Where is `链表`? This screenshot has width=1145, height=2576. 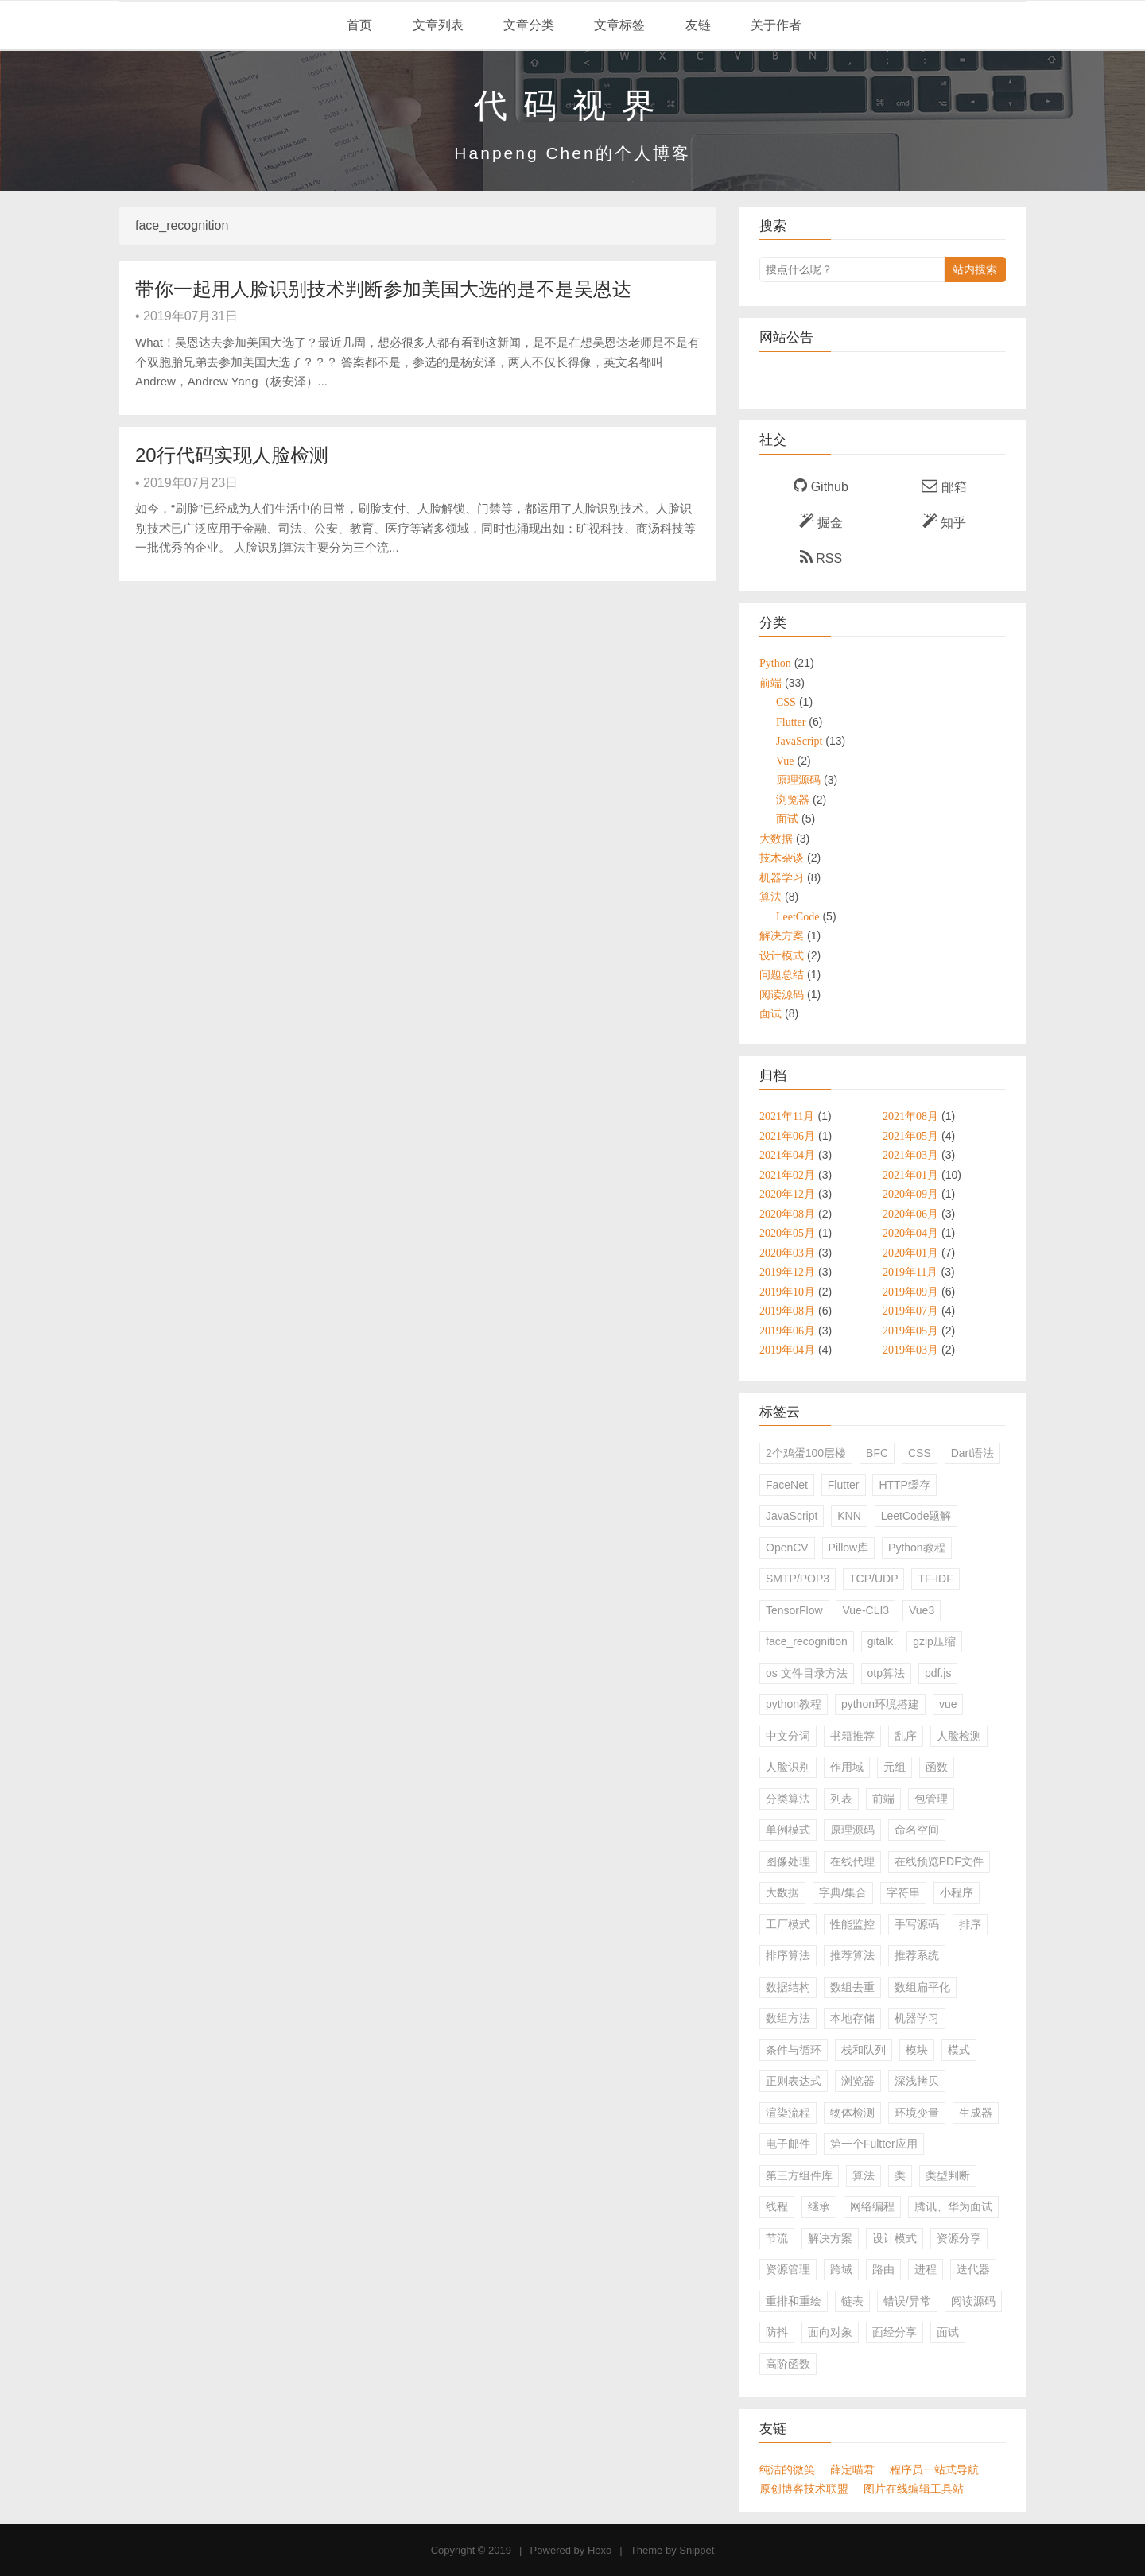 链表 is located at coordinates (852, 2301).